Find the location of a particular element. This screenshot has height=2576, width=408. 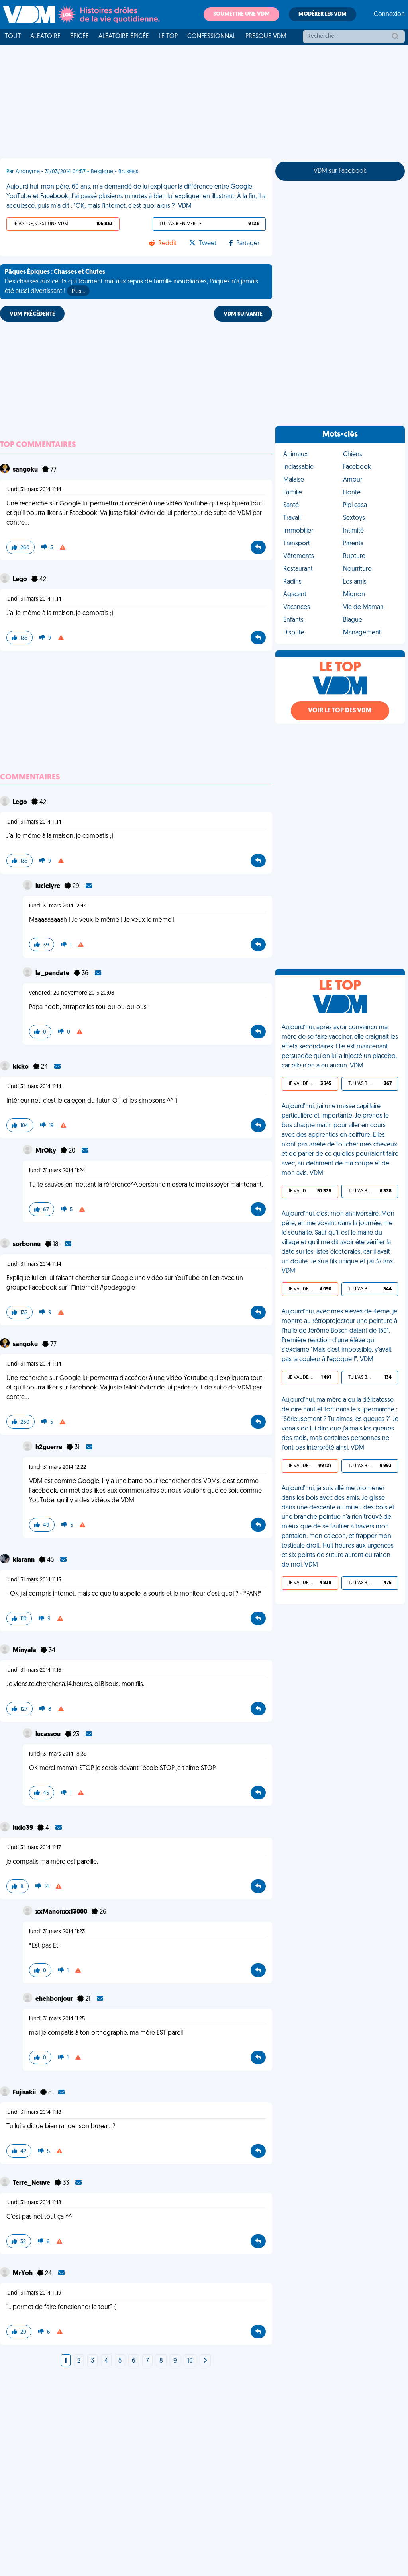

MrQky is located at coordinates (46, 1151).